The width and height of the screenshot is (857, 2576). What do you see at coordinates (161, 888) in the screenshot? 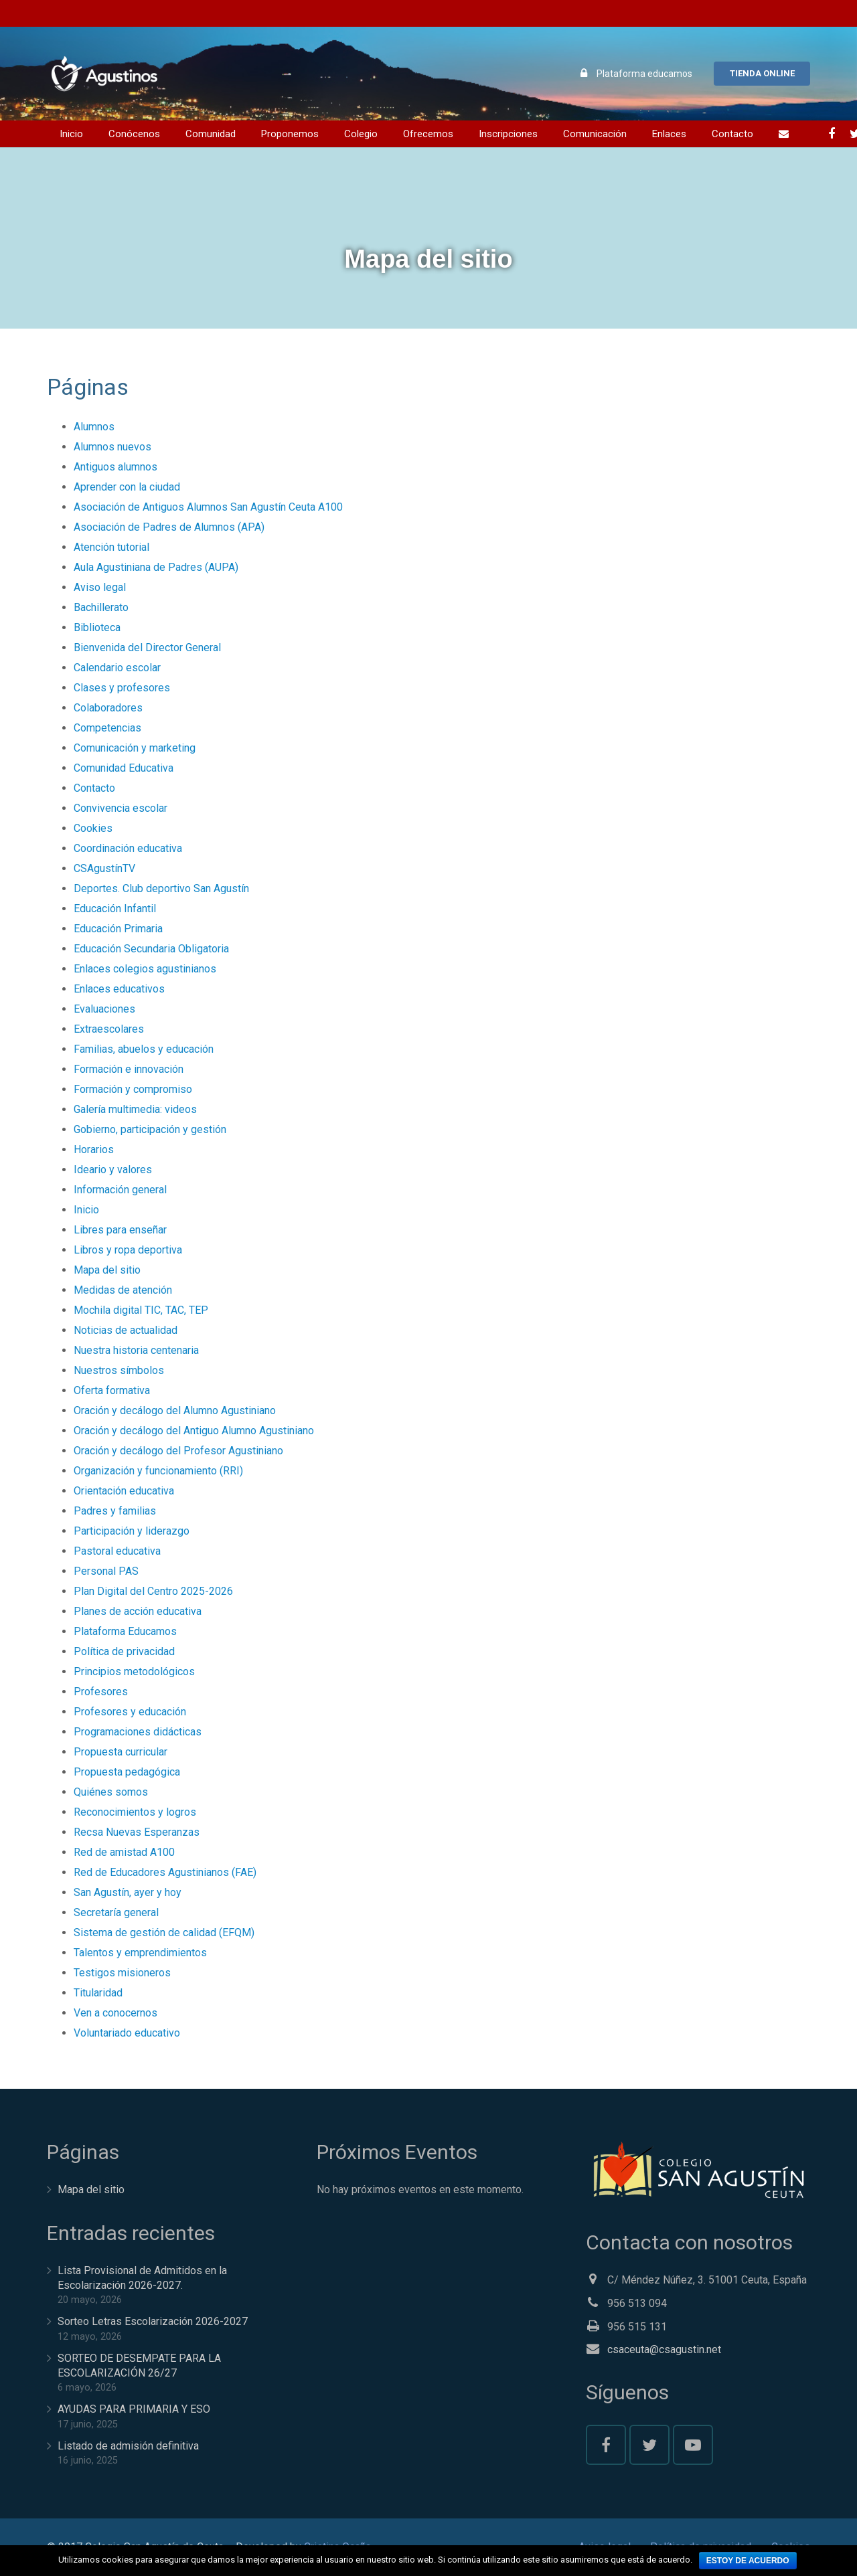
I see `Deportes. Club deportivo San Agustín` at bounding box center [161, 888].